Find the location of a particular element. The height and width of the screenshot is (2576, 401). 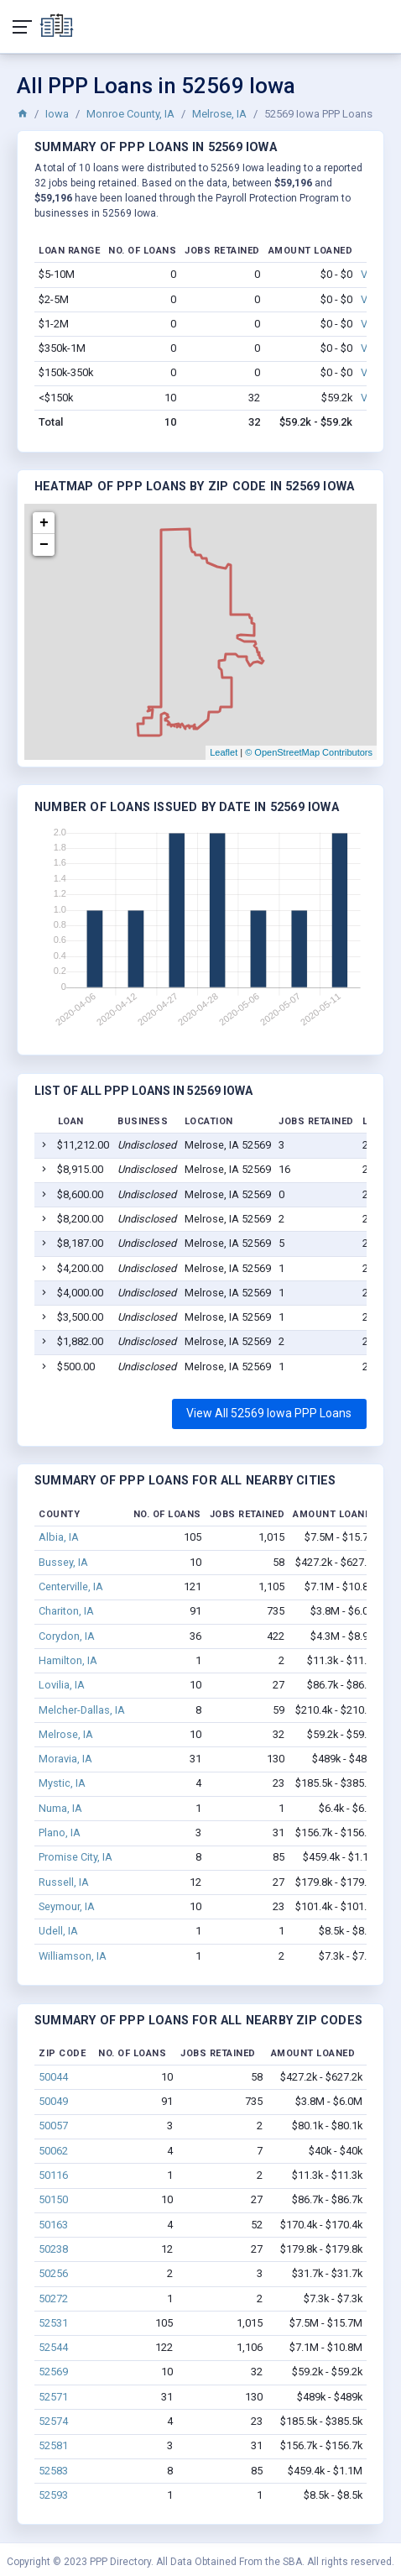

© OpenStreetMap Contributors is located at coordinates (308, 752).